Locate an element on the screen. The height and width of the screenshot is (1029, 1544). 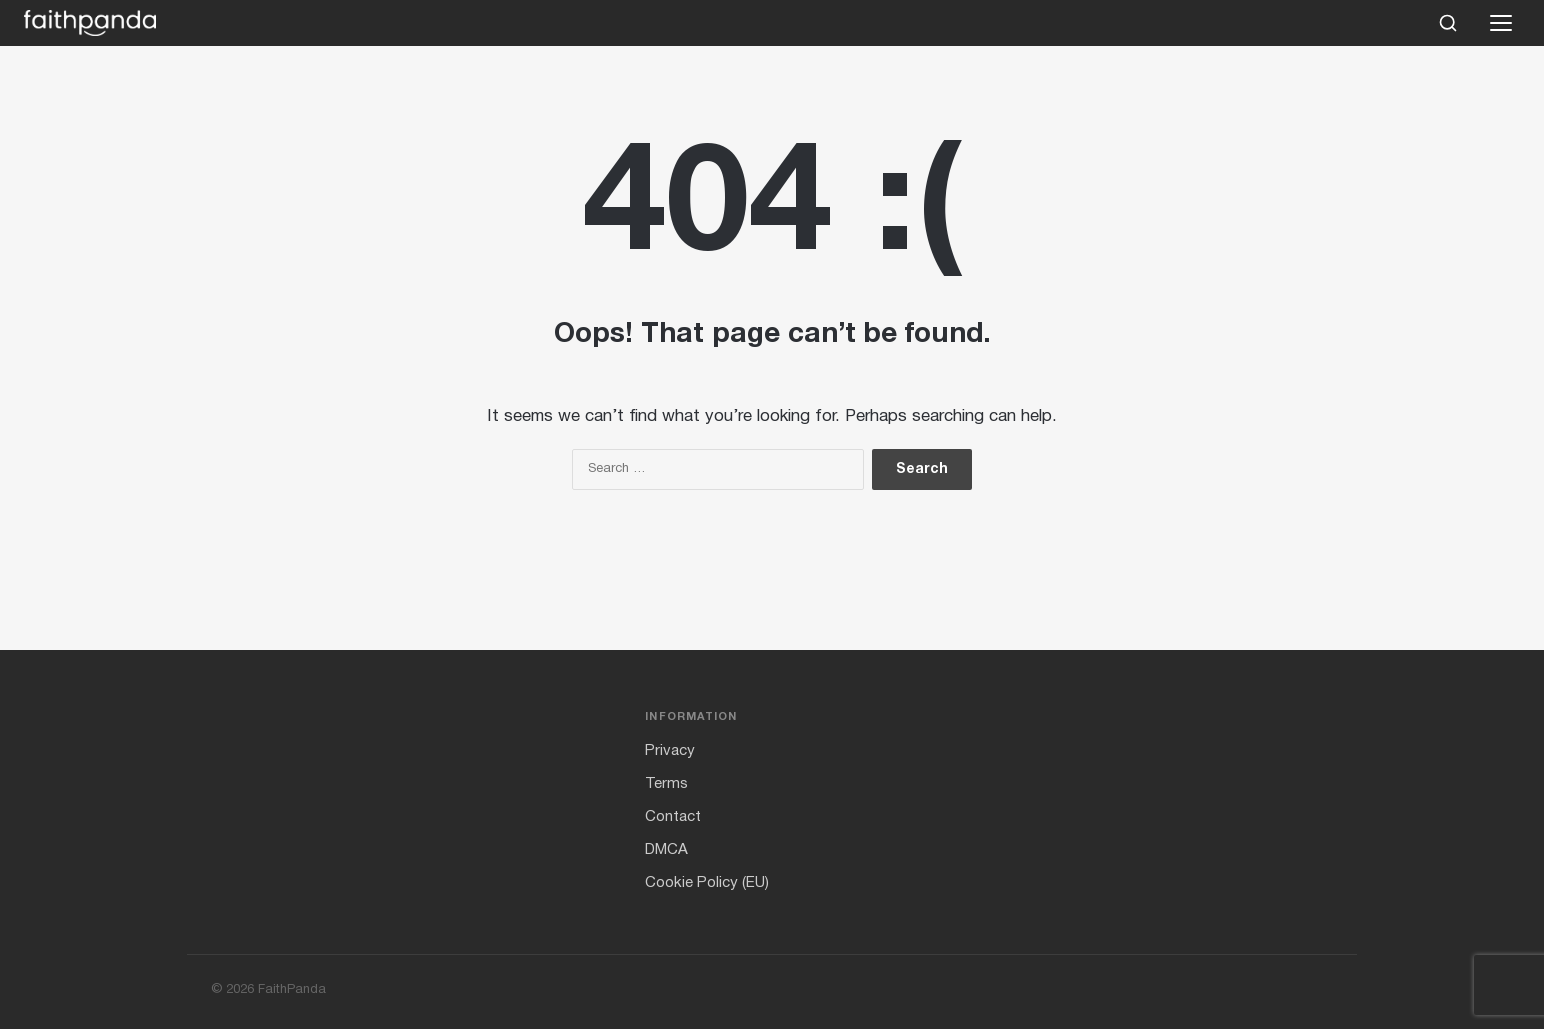
Contact is located at coordinates (673, 817).